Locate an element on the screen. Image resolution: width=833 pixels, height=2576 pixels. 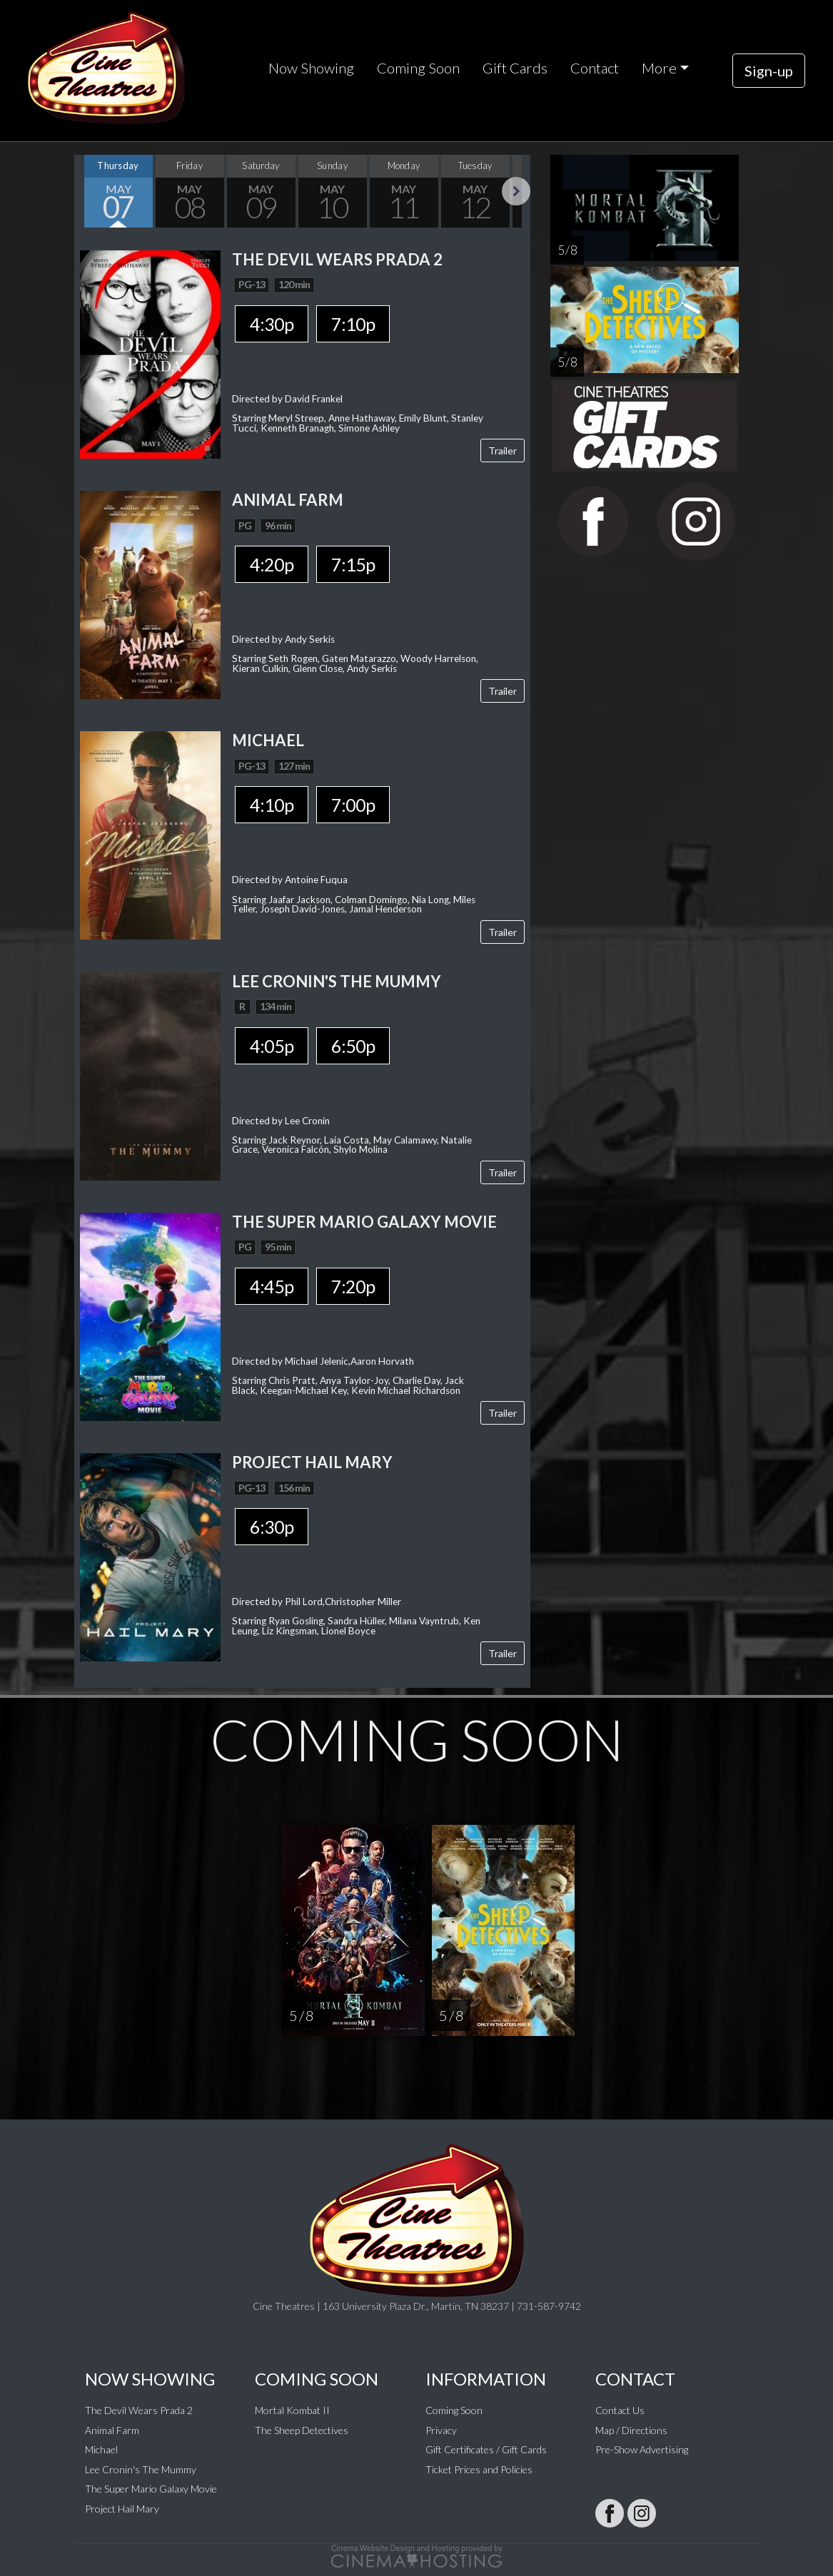
Trailer is located at coordinates (502, 450).